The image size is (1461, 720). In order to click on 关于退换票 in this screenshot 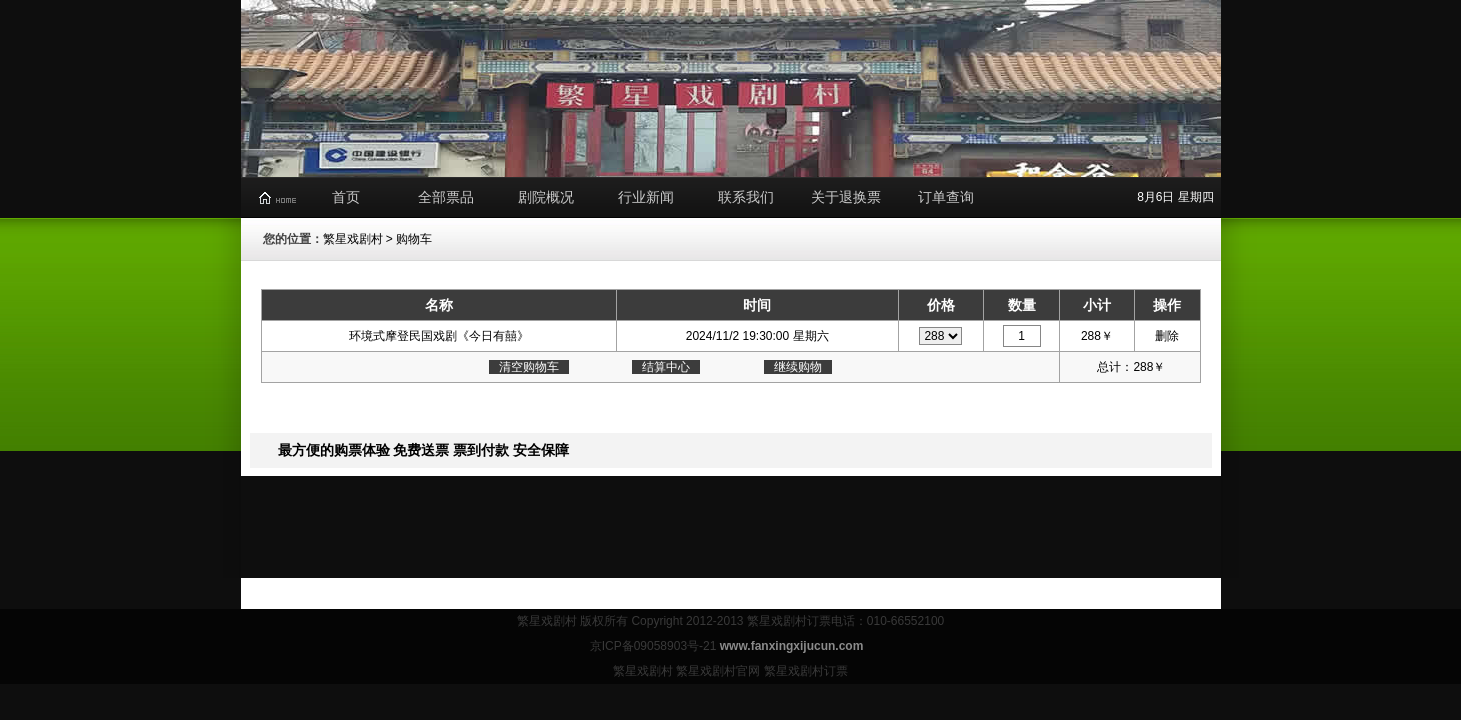, I will do `click(846, 197)`.